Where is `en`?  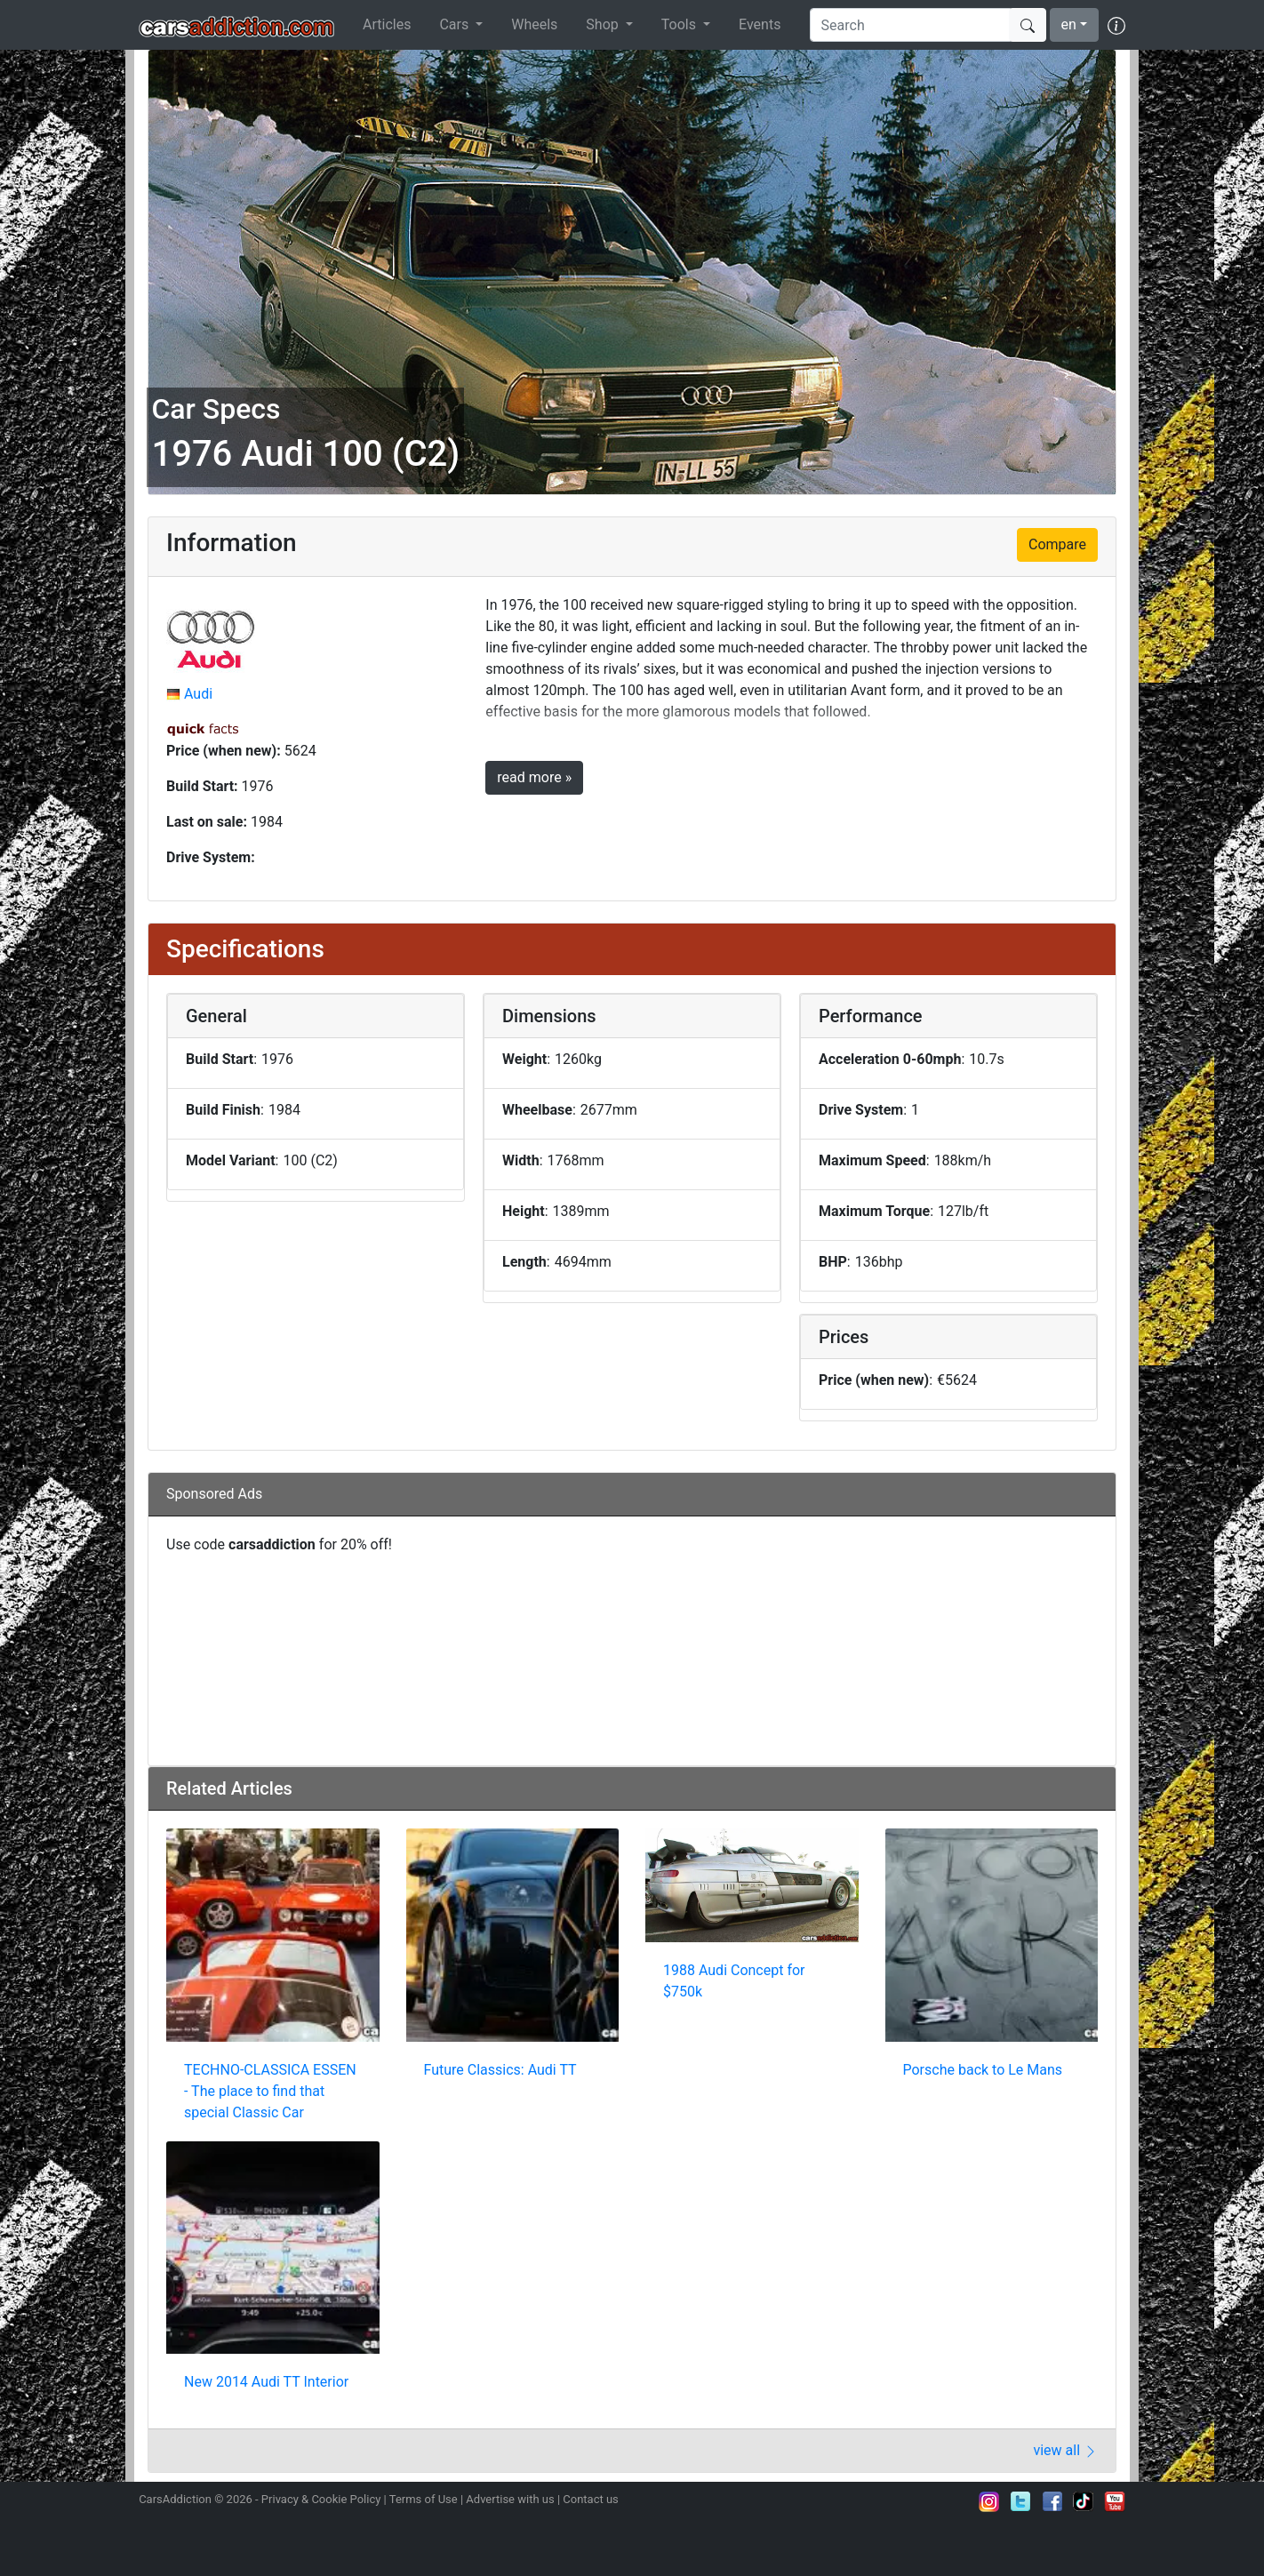
en is located at coordinates (1068, 24).